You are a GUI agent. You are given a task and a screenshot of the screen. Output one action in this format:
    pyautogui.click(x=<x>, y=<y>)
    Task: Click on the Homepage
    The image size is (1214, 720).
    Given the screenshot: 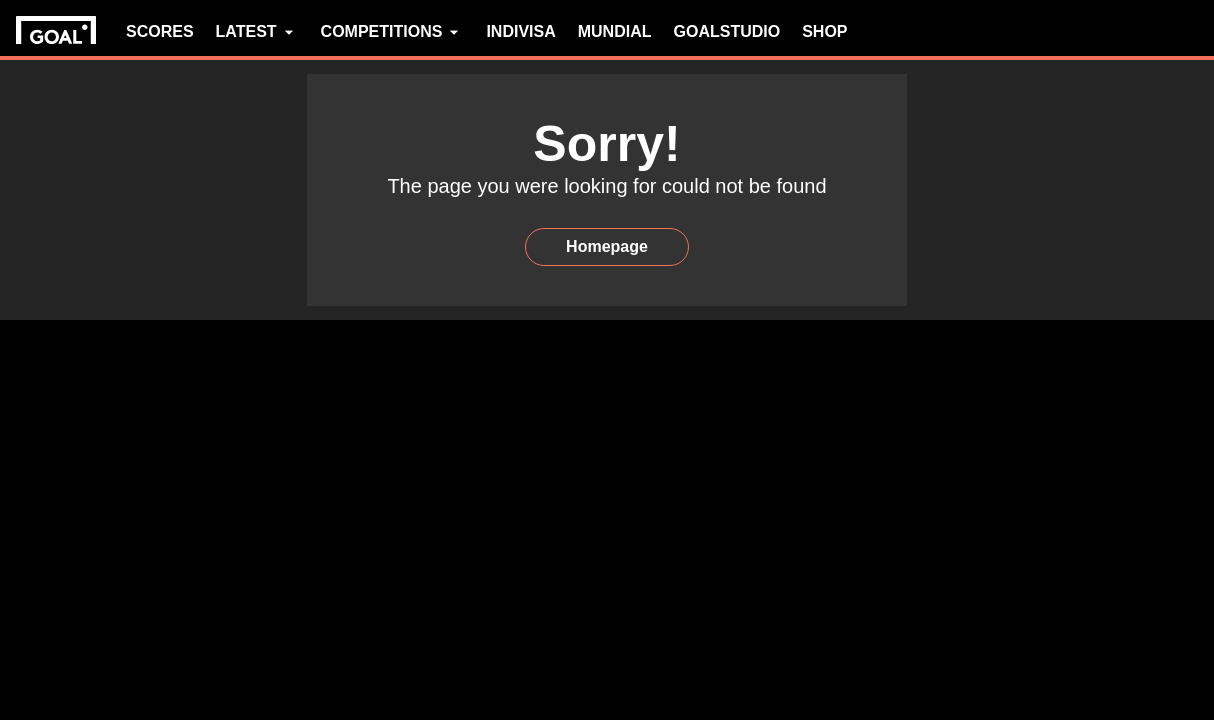 What is the action you would take?
    pyautogui.click(x=607, y=246)
    